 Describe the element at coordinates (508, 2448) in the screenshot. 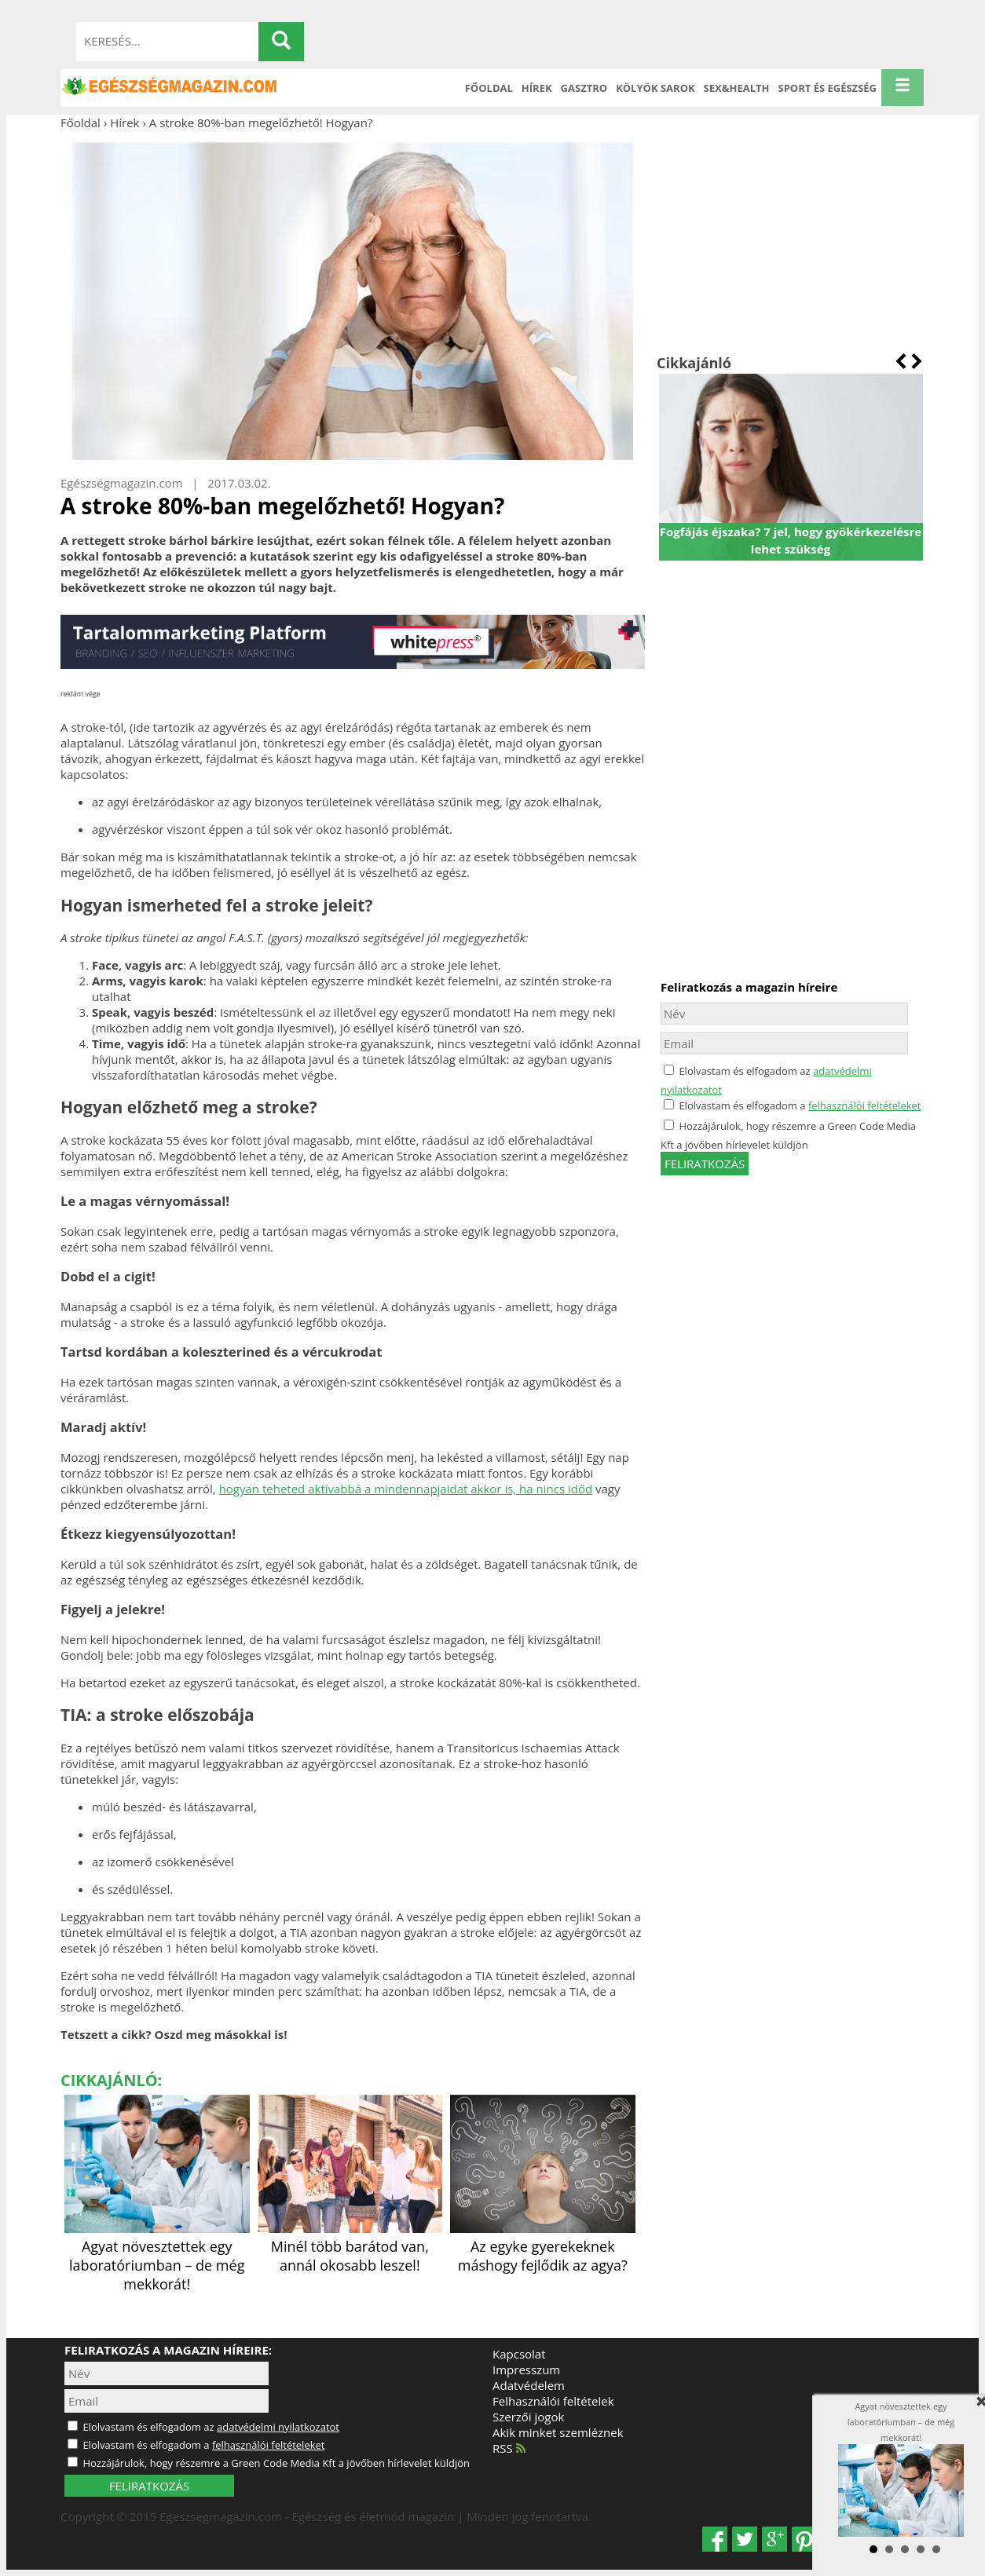

I see `RSS` at that location.